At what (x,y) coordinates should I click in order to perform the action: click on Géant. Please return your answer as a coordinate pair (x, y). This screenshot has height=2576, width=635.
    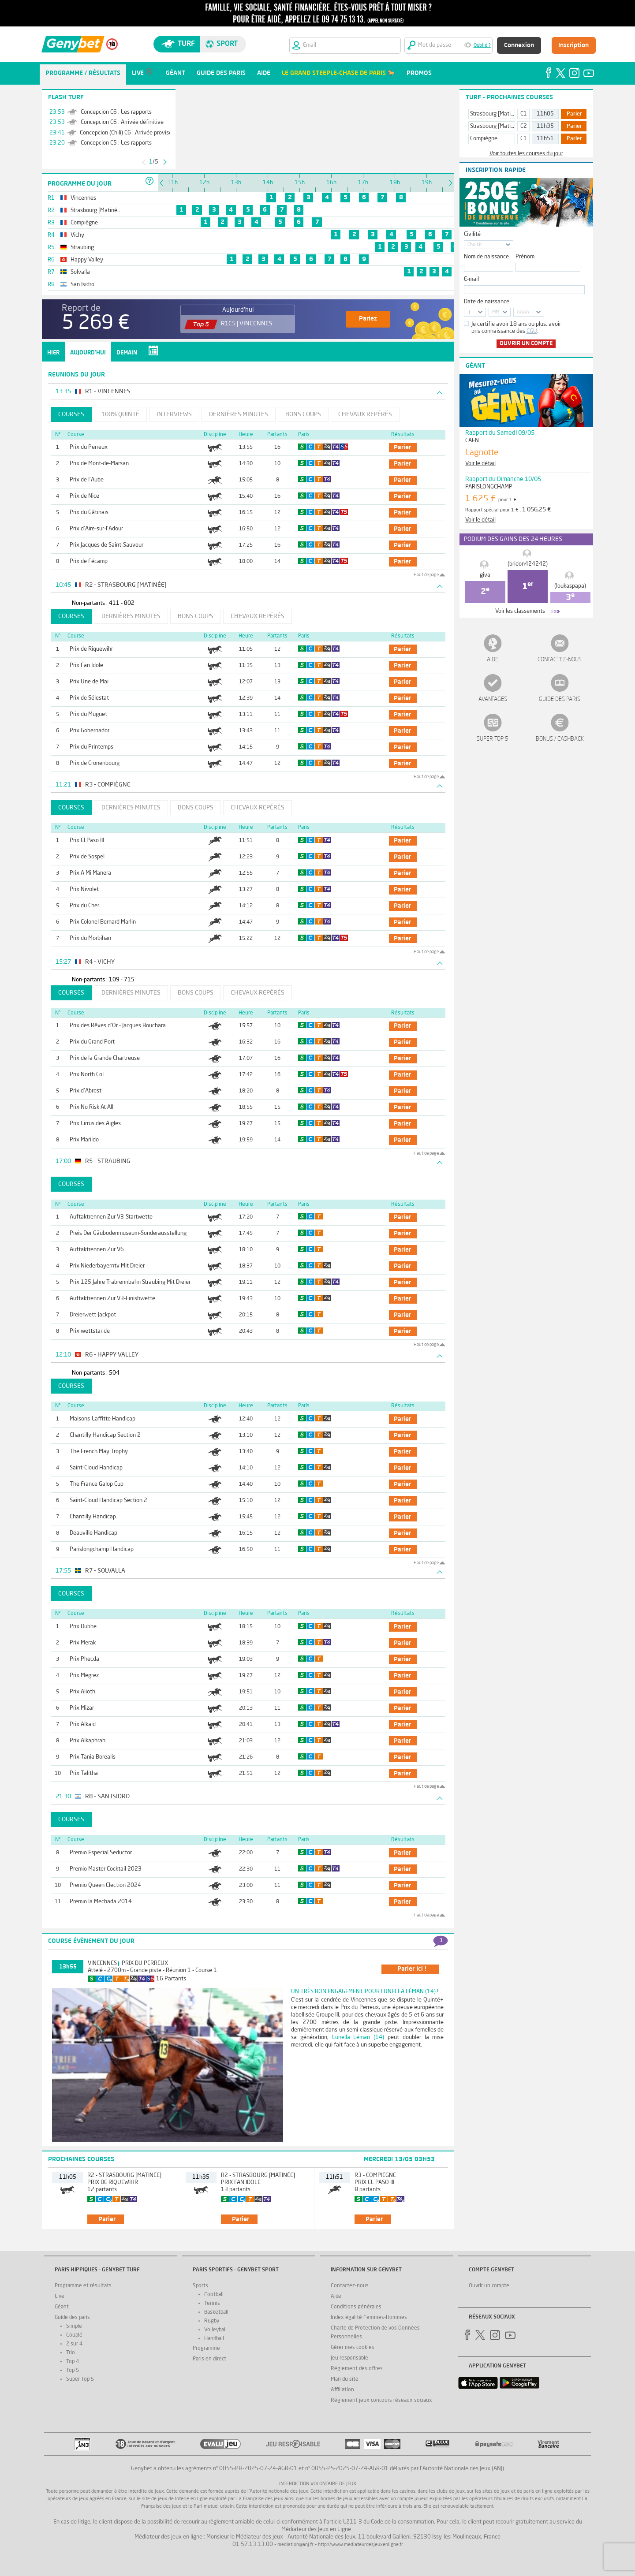
    Looking at the image, I should click on (62, 2307).